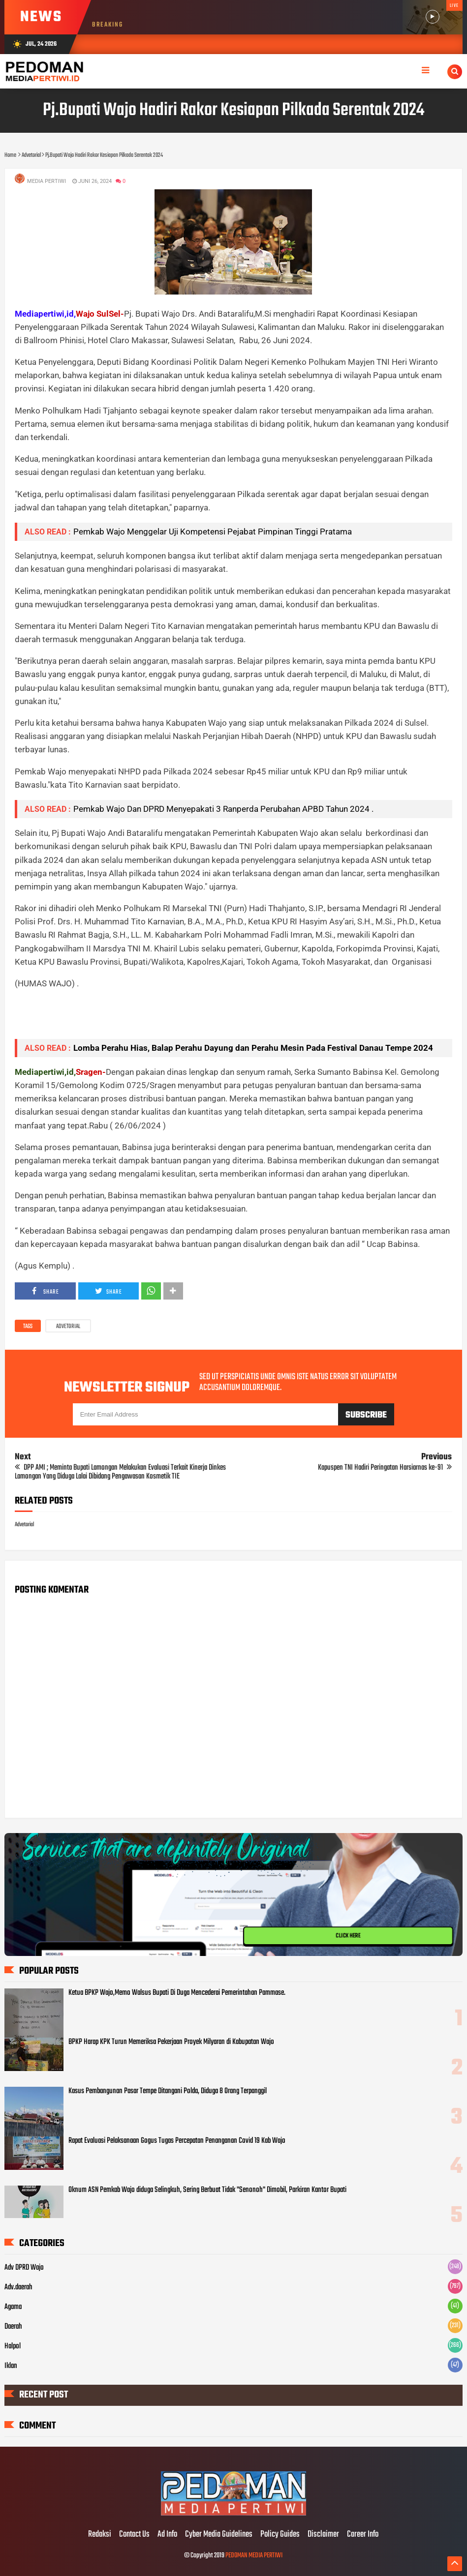 The image size is (467, 2576). Describe the element at coordinates (362, 2534) in the screenshot. I see `Career Info` at that location.